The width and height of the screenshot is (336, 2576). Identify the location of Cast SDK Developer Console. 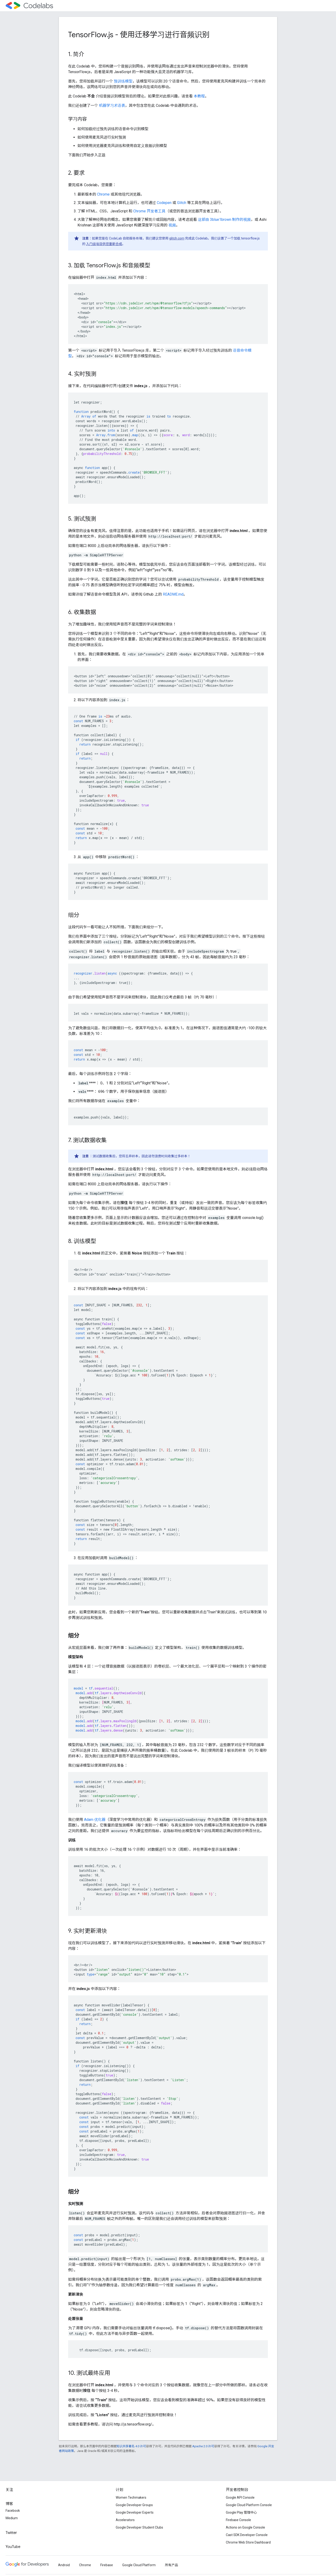
(247, 2535).